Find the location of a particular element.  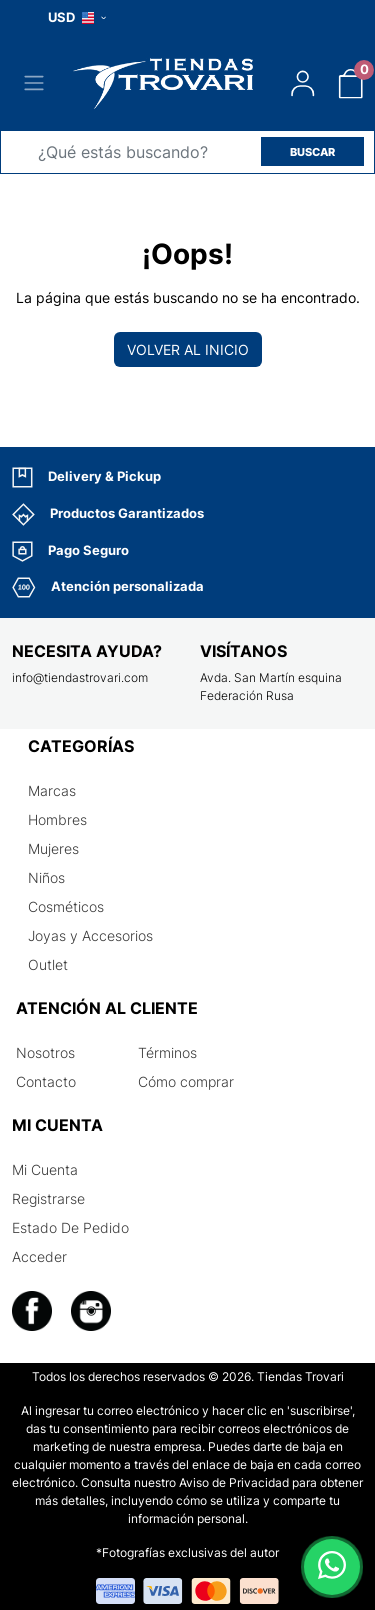

[Toggle navigation] is located at coordinates (34, 83).